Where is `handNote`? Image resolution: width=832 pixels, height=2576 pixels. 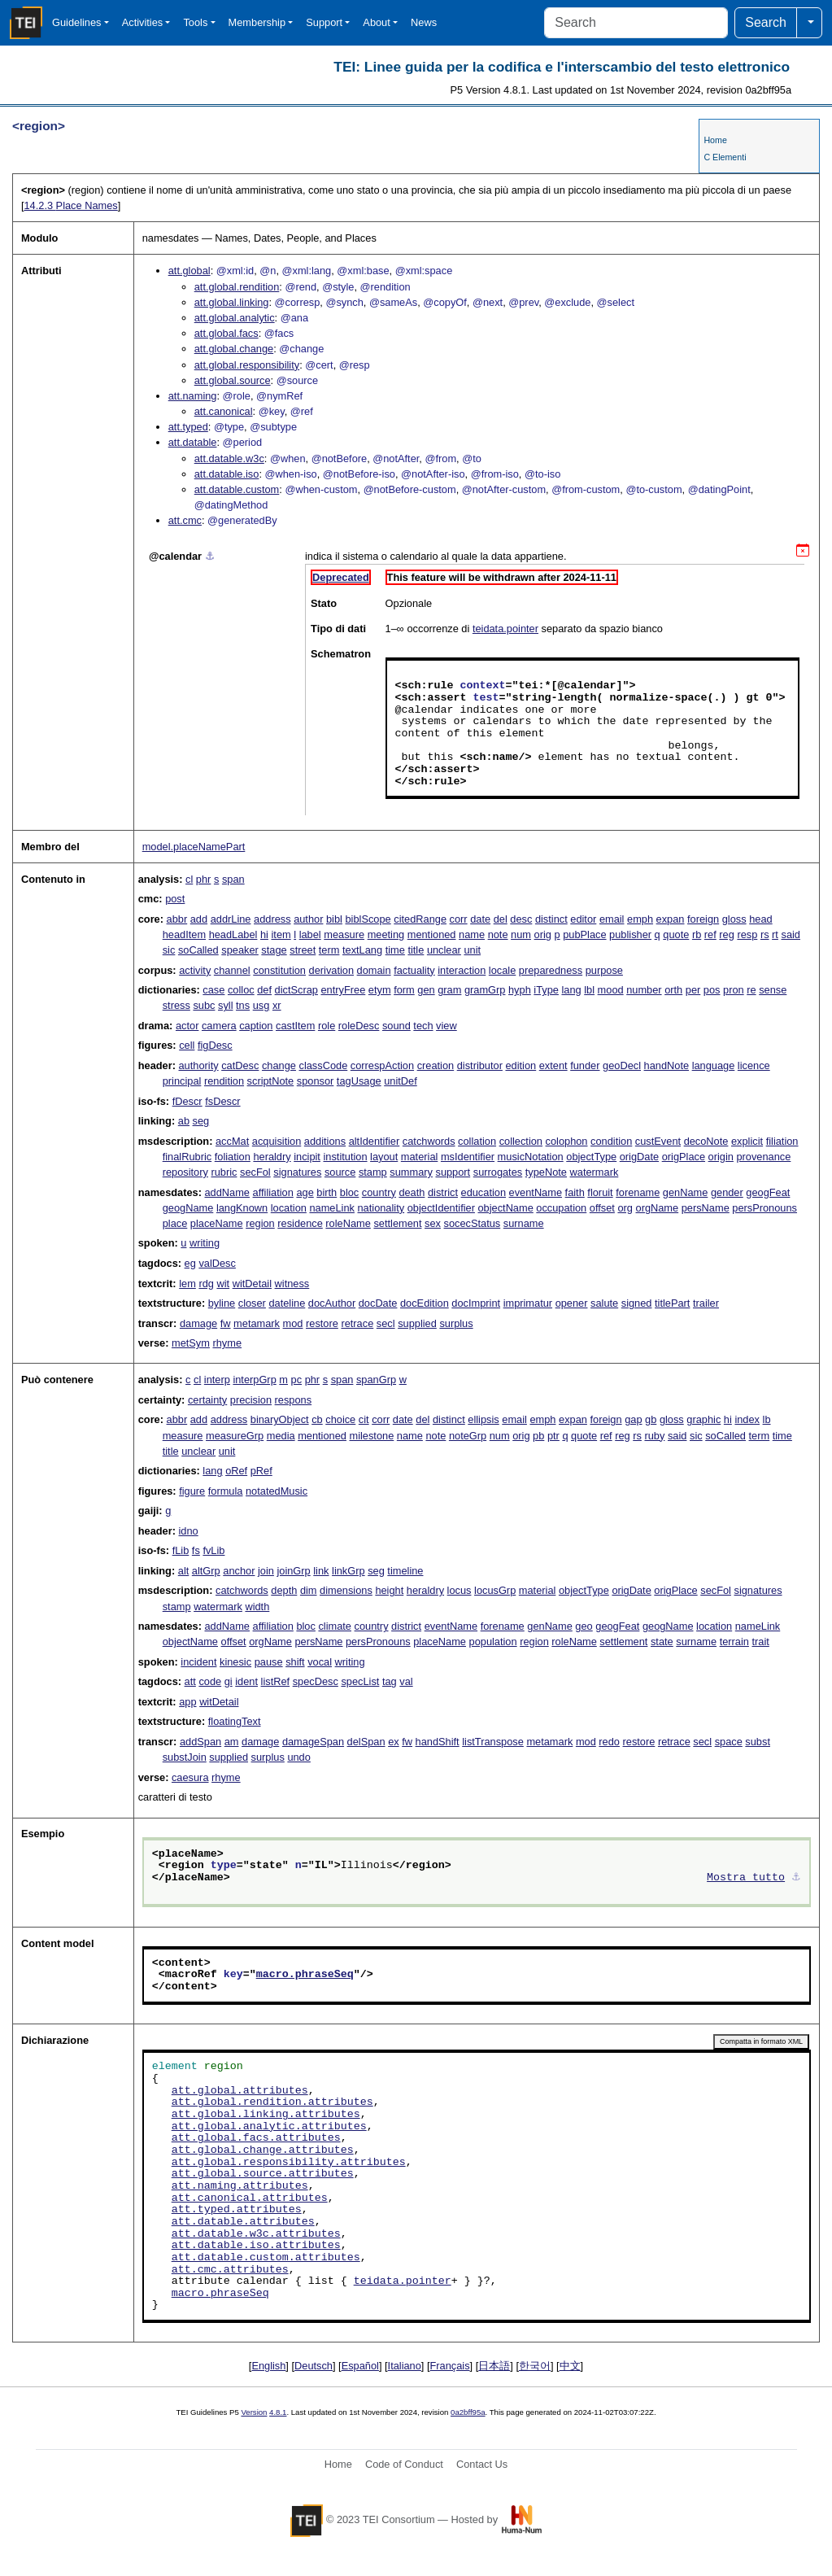
handNote is located at coordinates (667, 1065).